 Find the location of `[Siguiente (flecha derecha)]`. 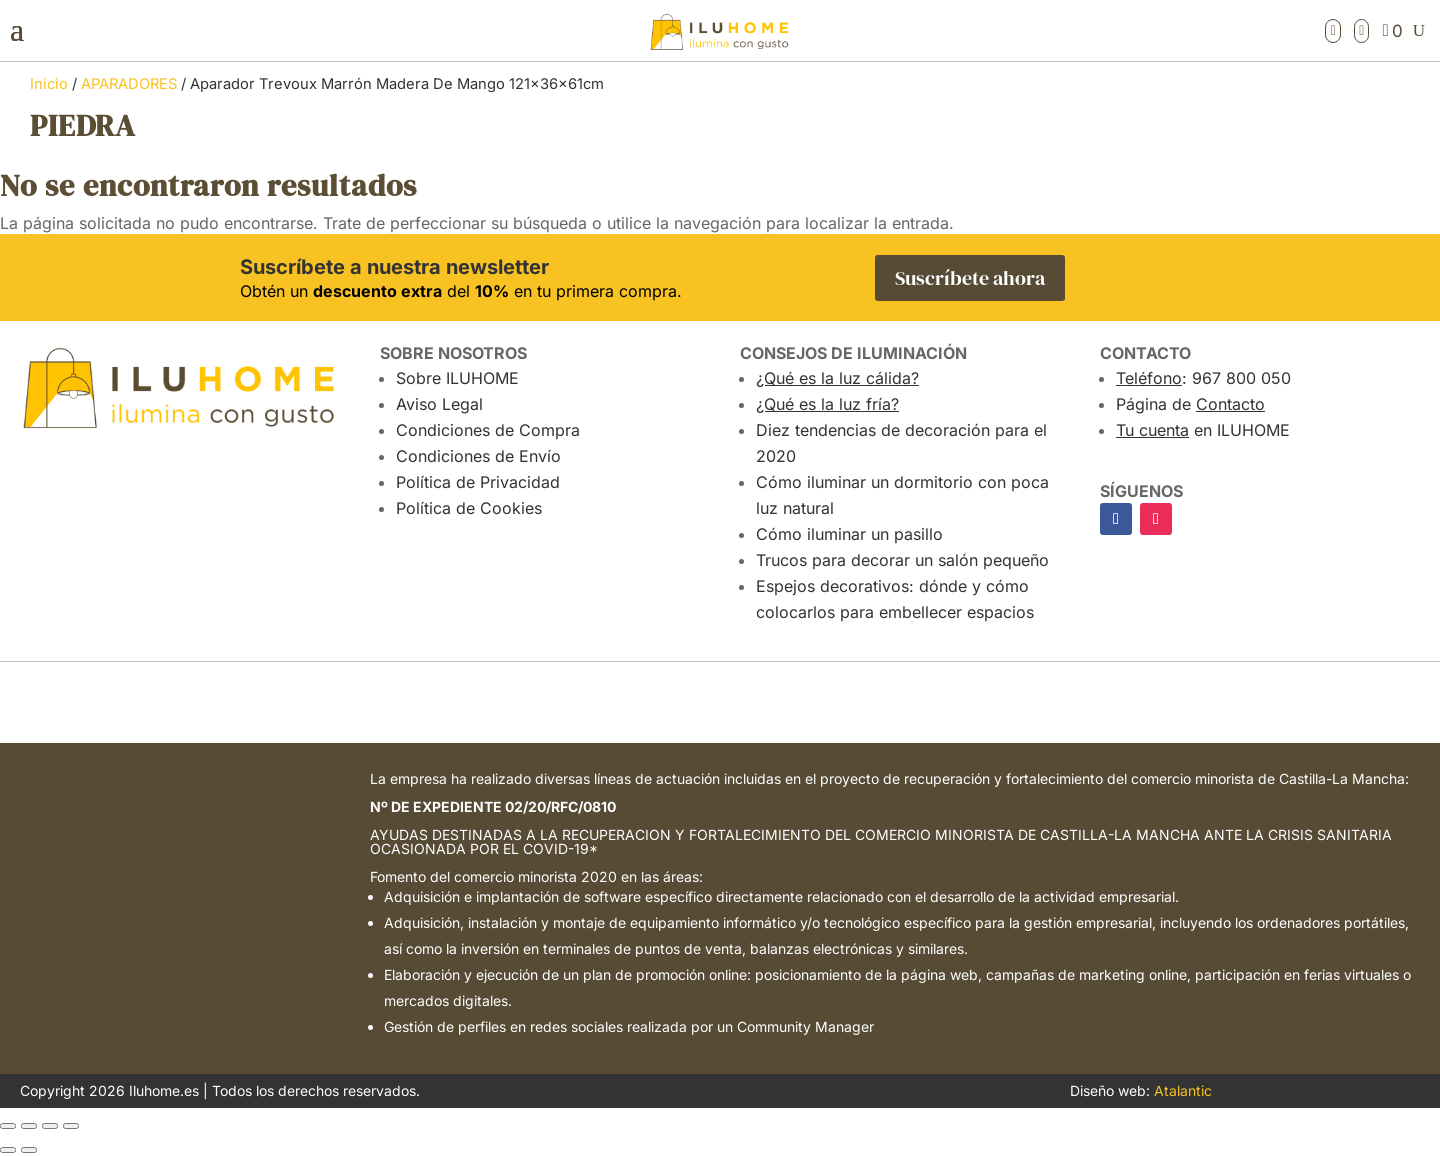

[Siguiente (flecha derecha)] is located at coordinates (29, 1150).